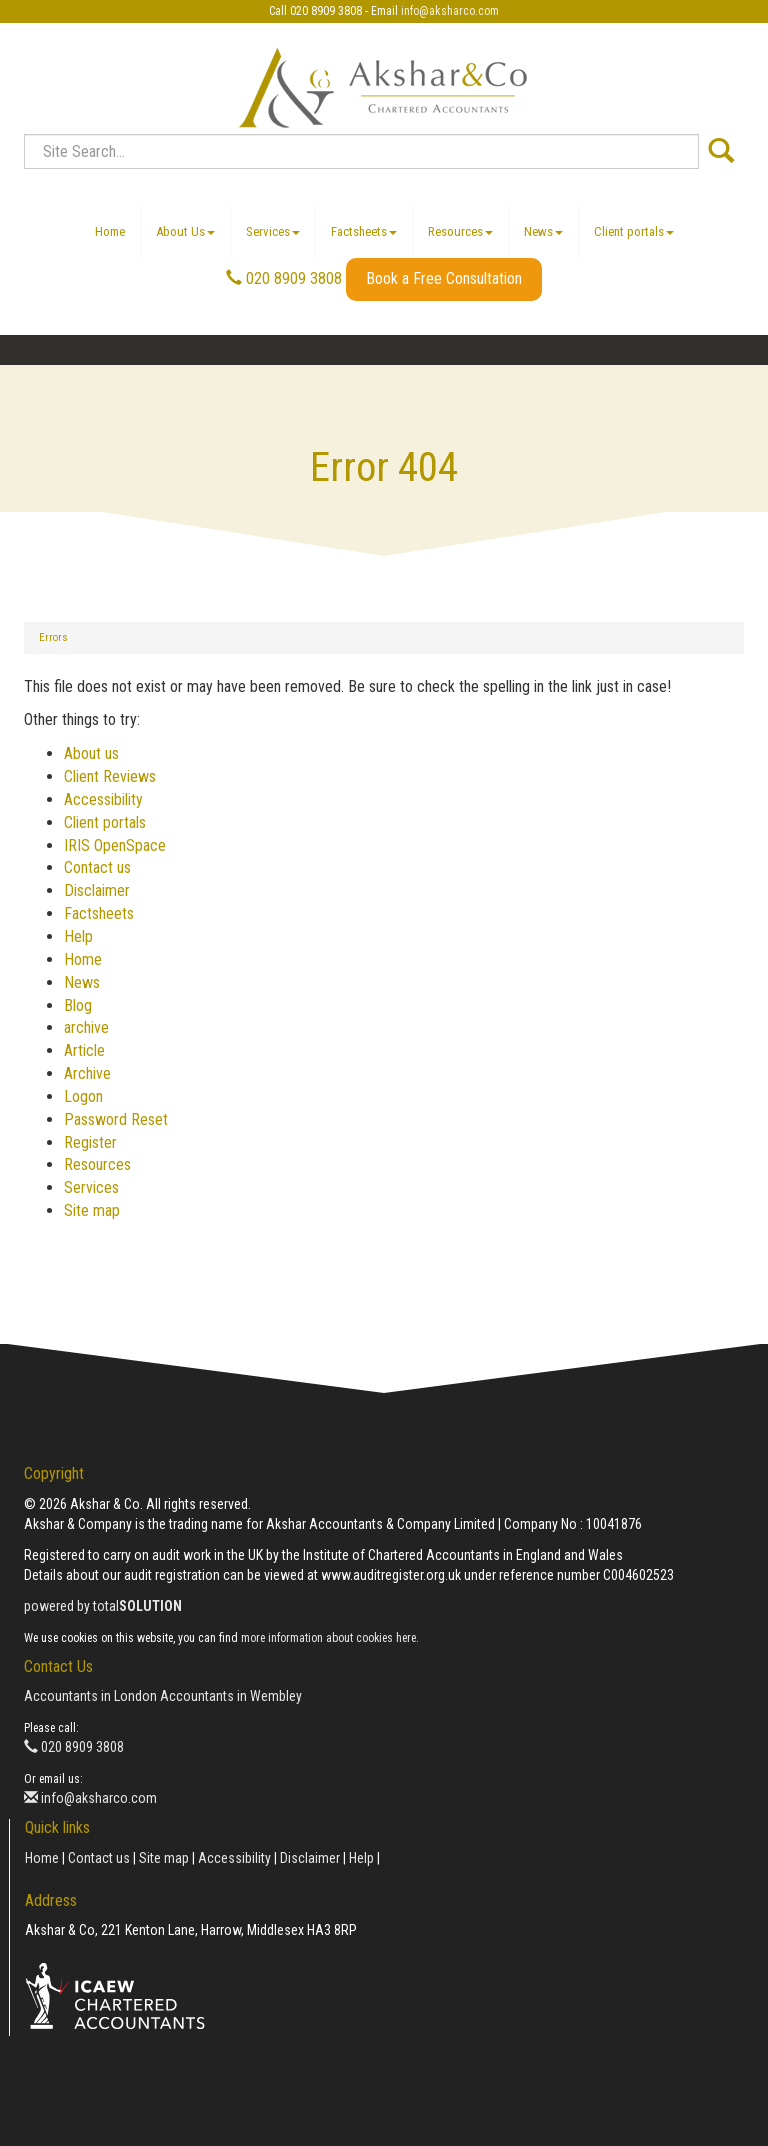 This screenshot has width=768, height=2146. What do you see at coordinates (78, 936) in the screenshot?
I see `Help` at bounding box center [78, 936].